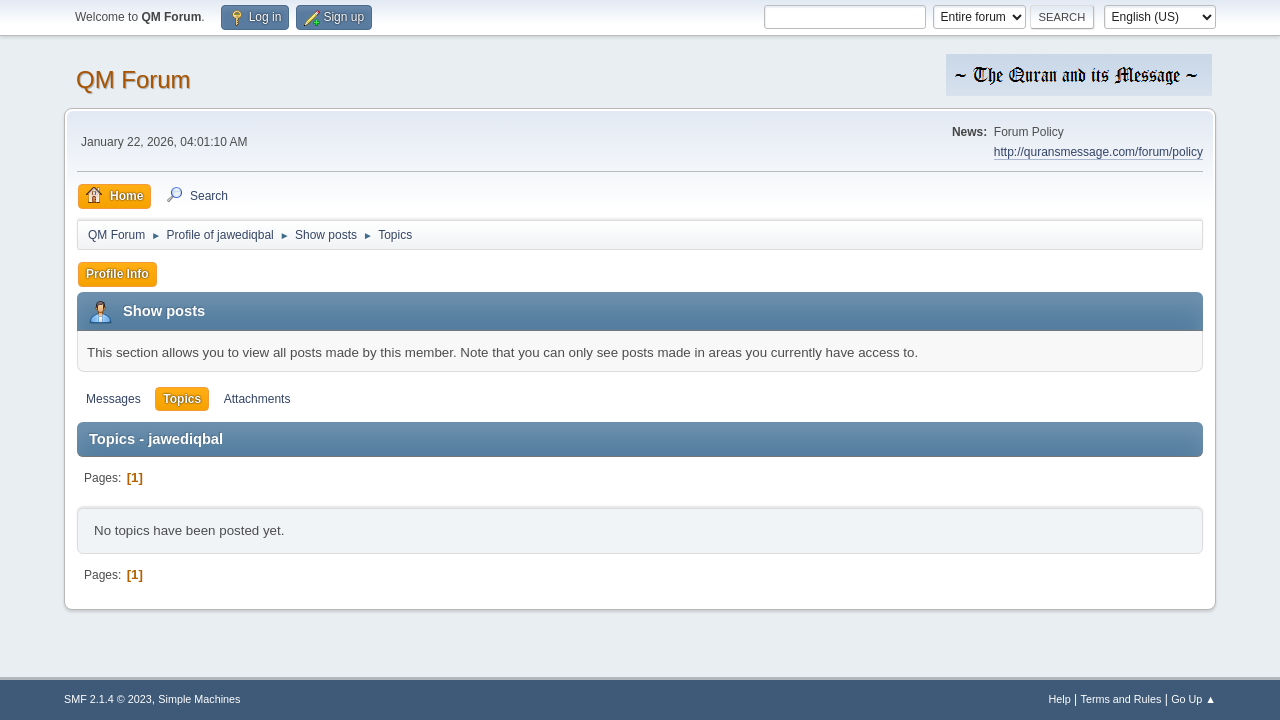 The image size is (1280, 720). Describe the element at coordinates (133, 79) in the screenshot. I see `QM Forum` at that location.